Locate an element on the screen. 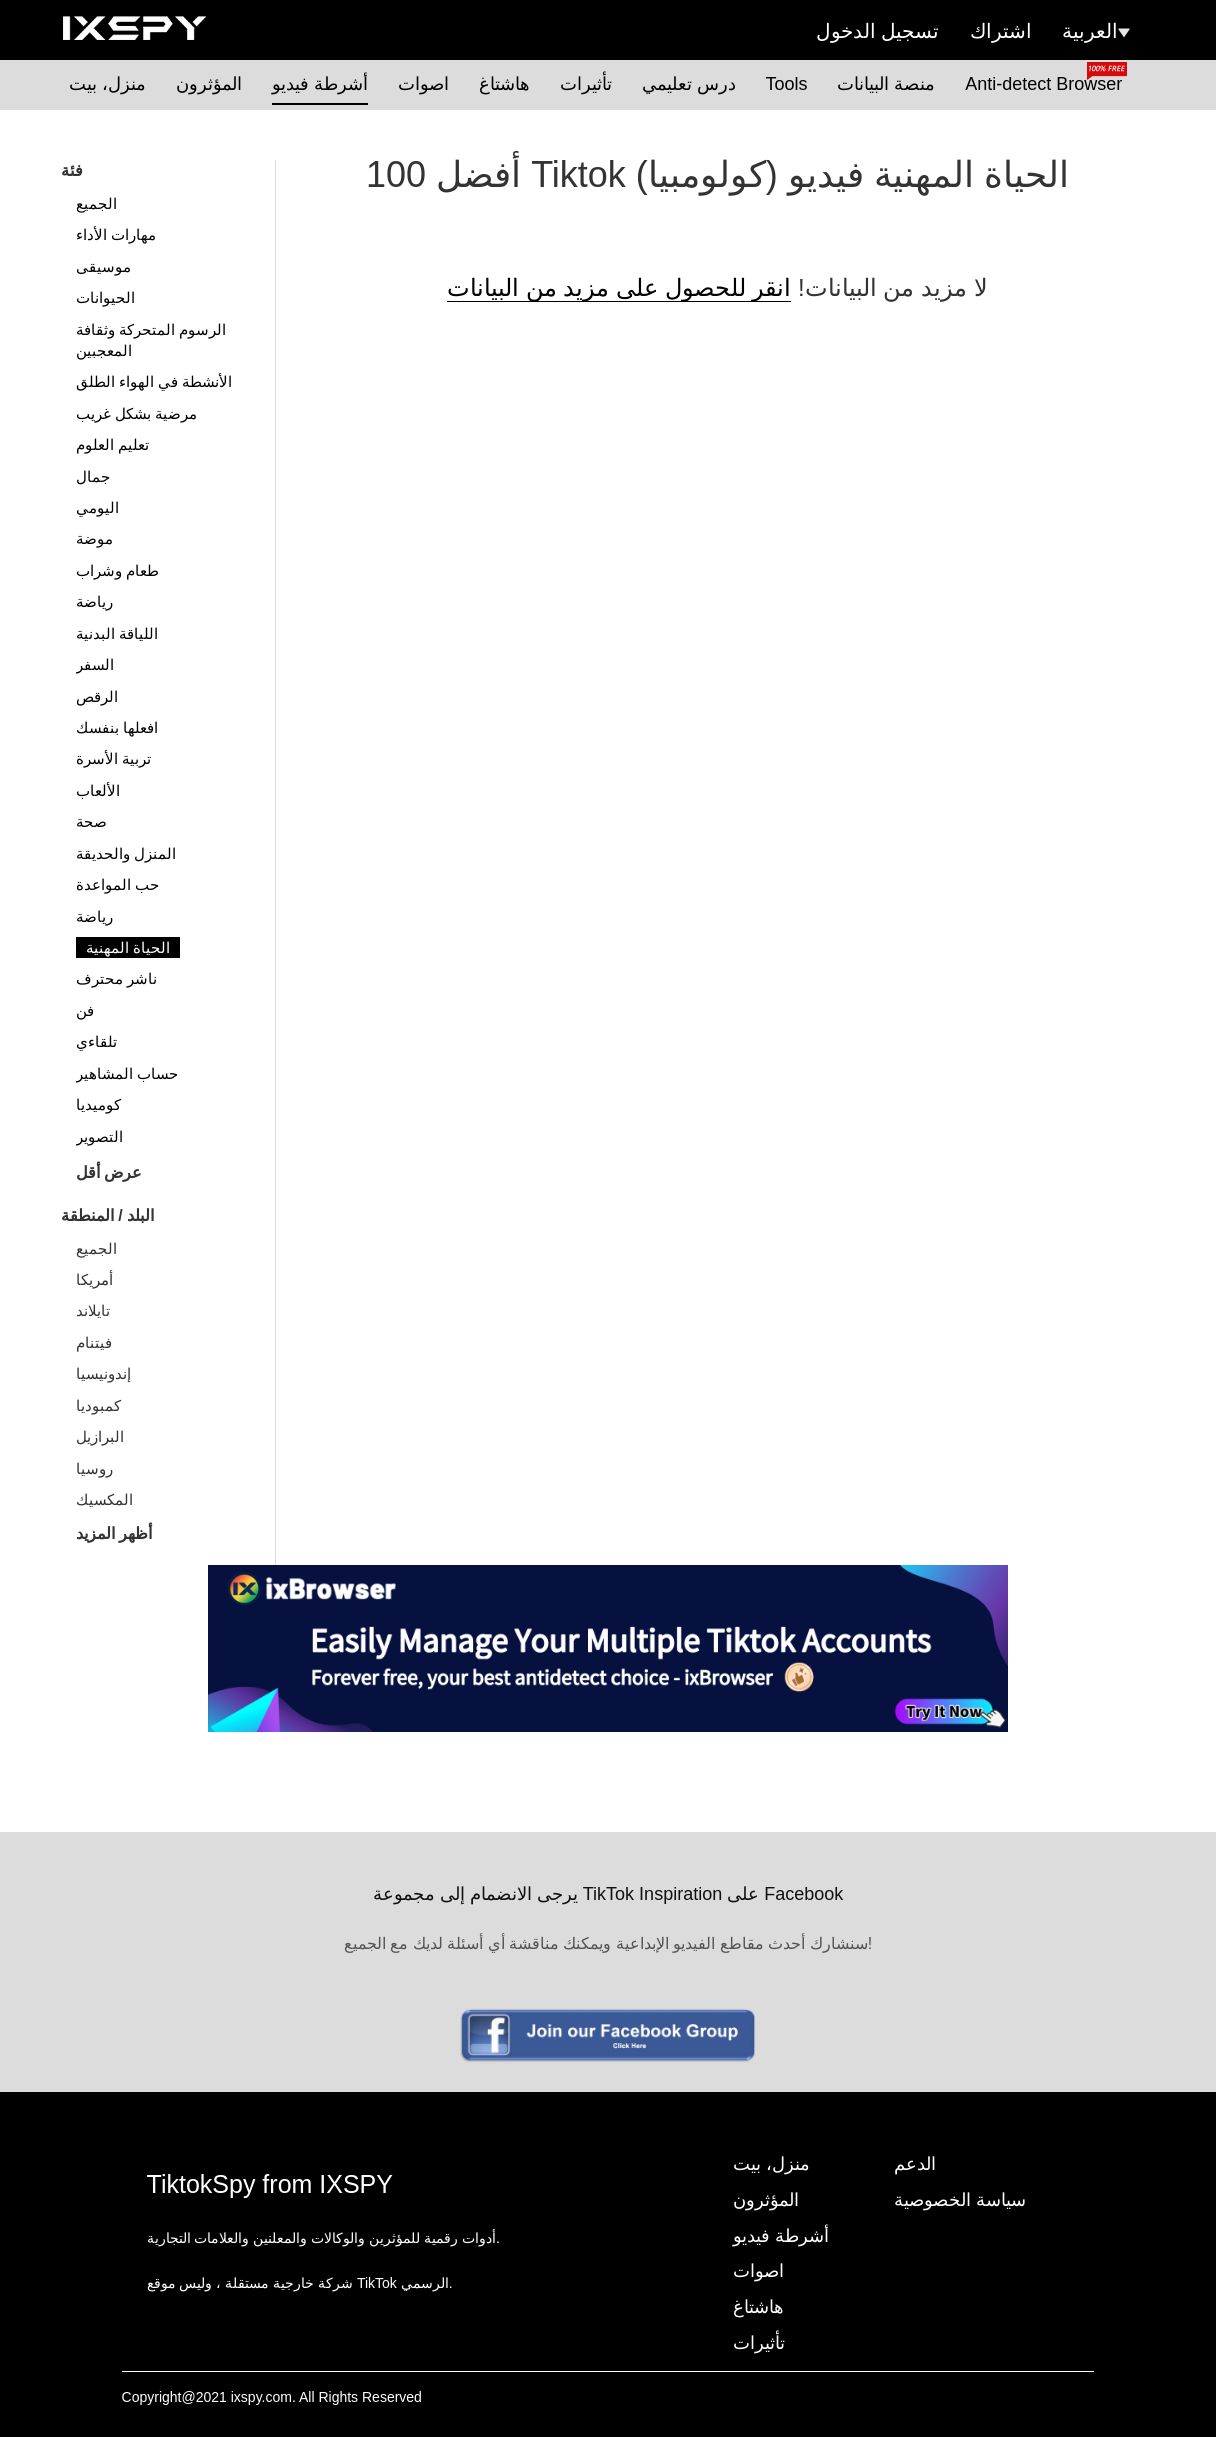  انقر للحصول على مزيد من البيانات is located at coordinates (619, 287).